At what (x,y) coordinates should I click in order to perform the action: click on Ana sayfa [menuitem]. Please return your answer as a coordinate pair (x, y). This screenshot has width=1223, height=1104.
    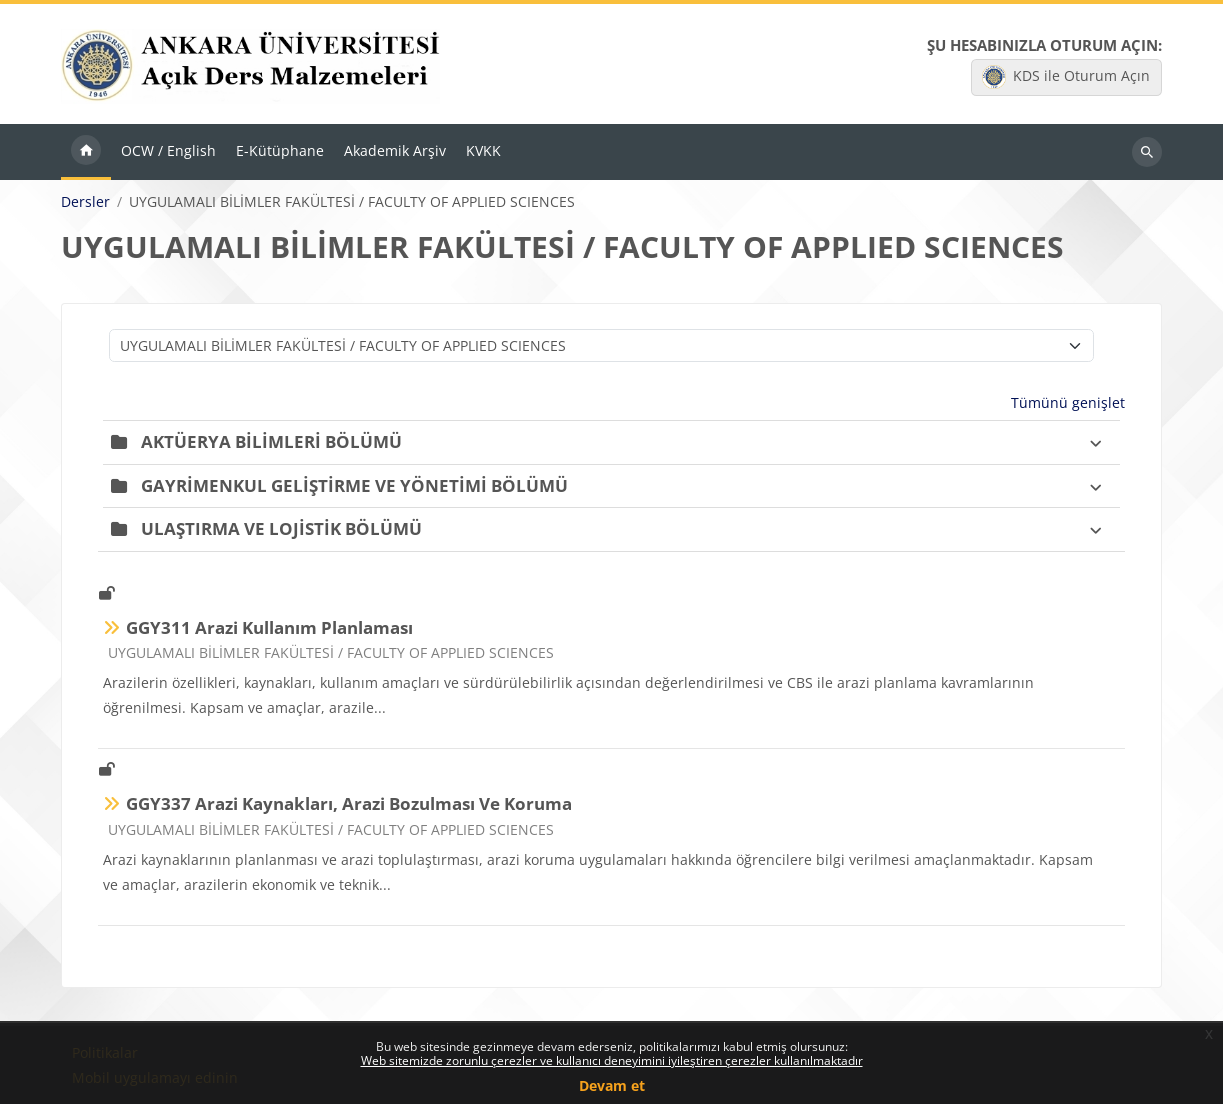
    Looking at the image, I should click on (86, 152).